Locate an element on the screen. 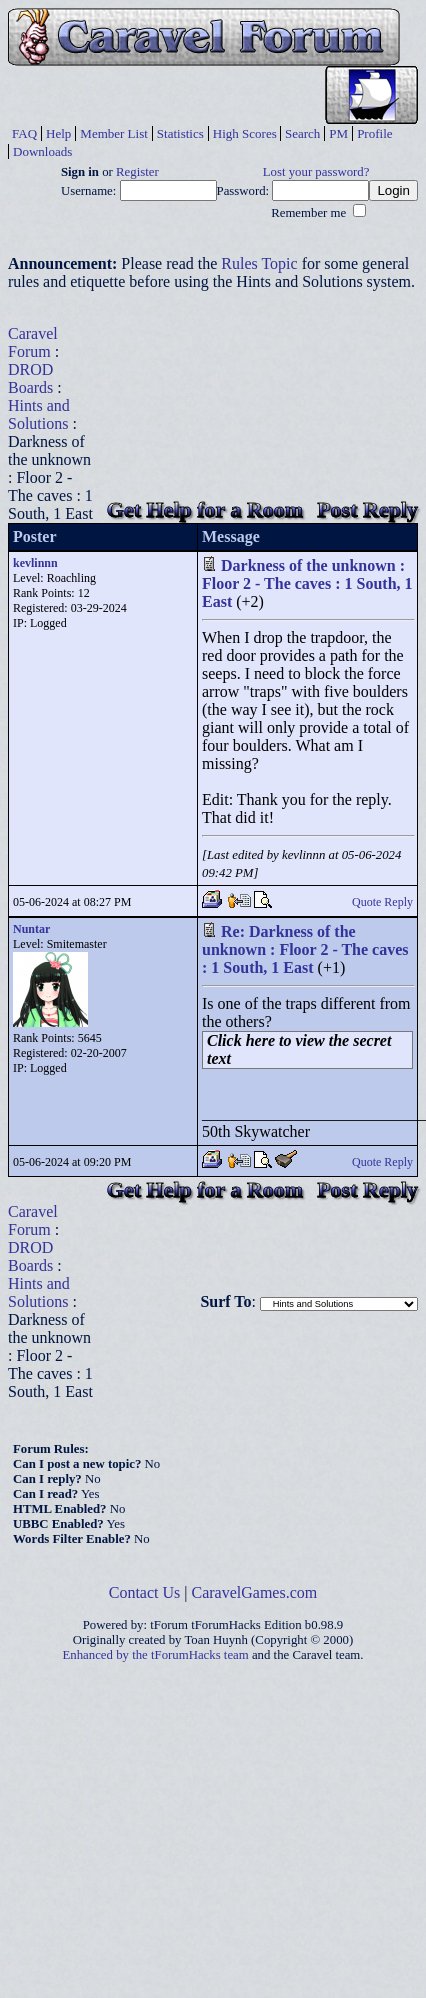 Image resolution: width=426 pixels, height=1998 pixels. Downloads is located at coordinates (42, 151).